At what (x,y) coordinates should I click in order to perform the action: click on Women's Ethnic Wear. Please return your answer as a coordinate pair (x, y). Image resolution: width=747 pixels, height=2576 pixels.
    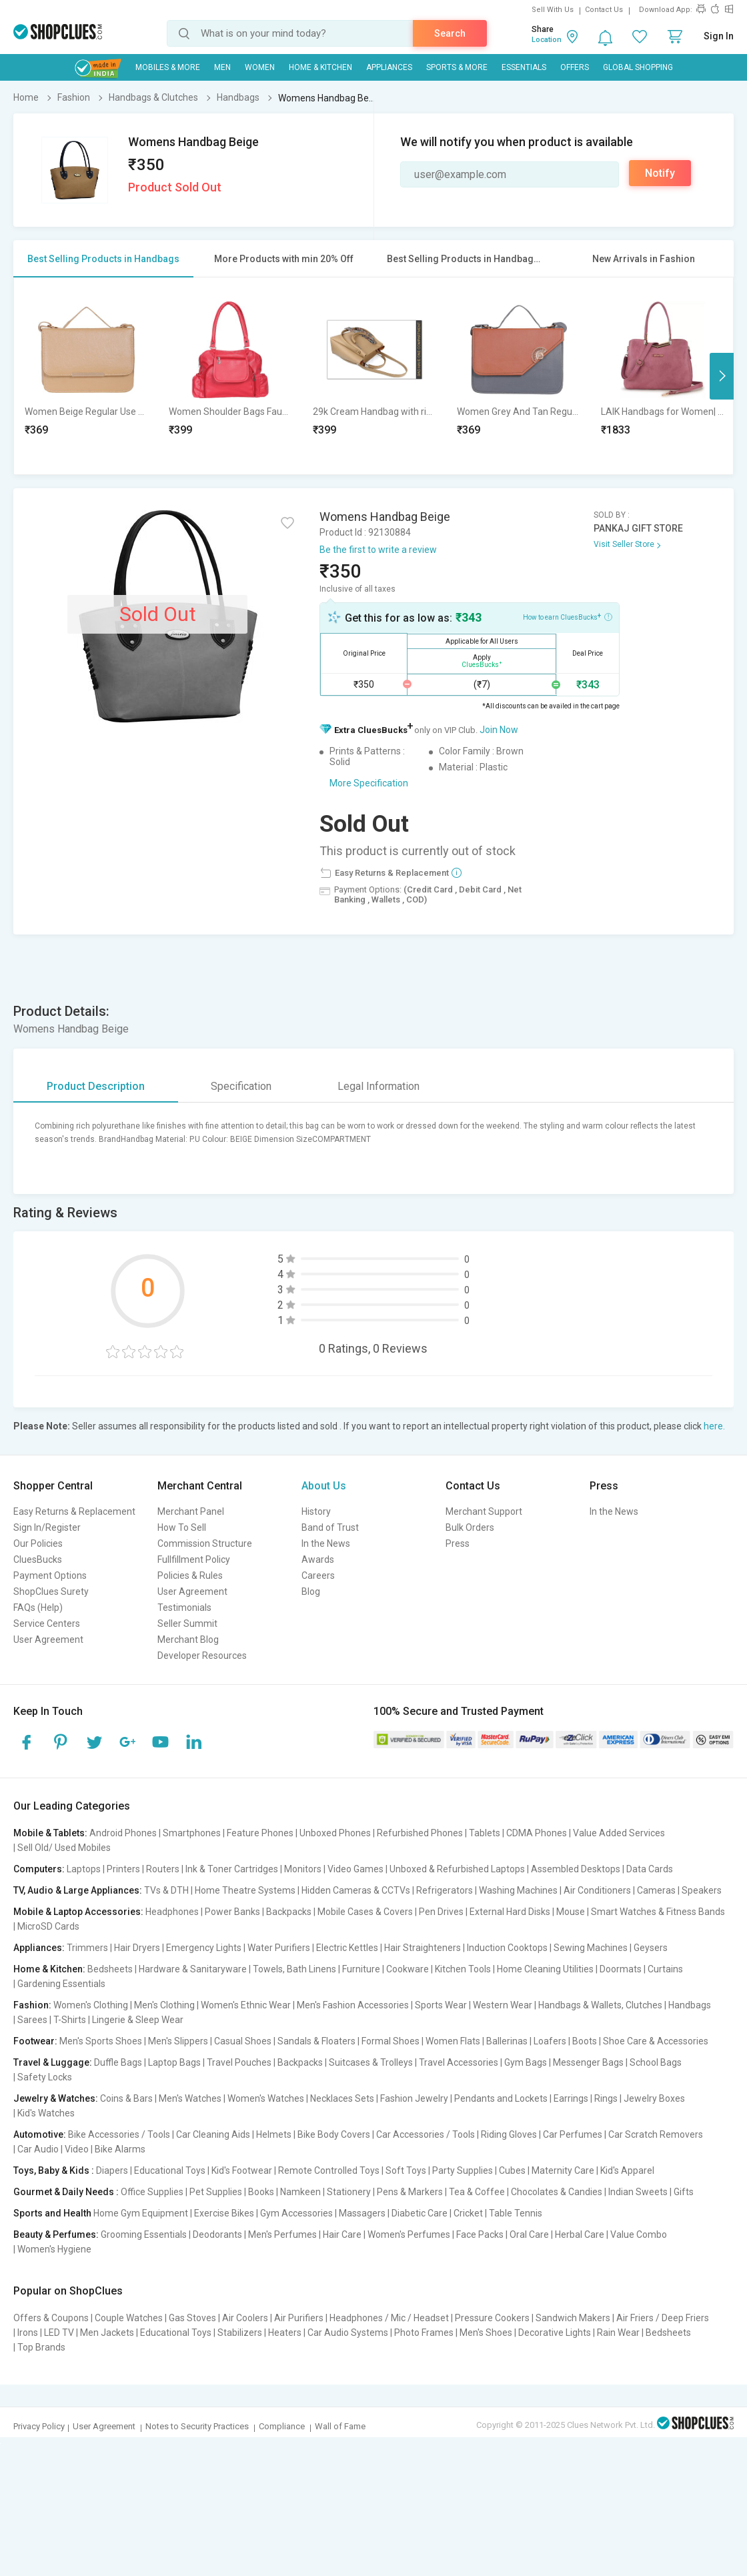
    Looking at the image, I should click on (246, 2005).